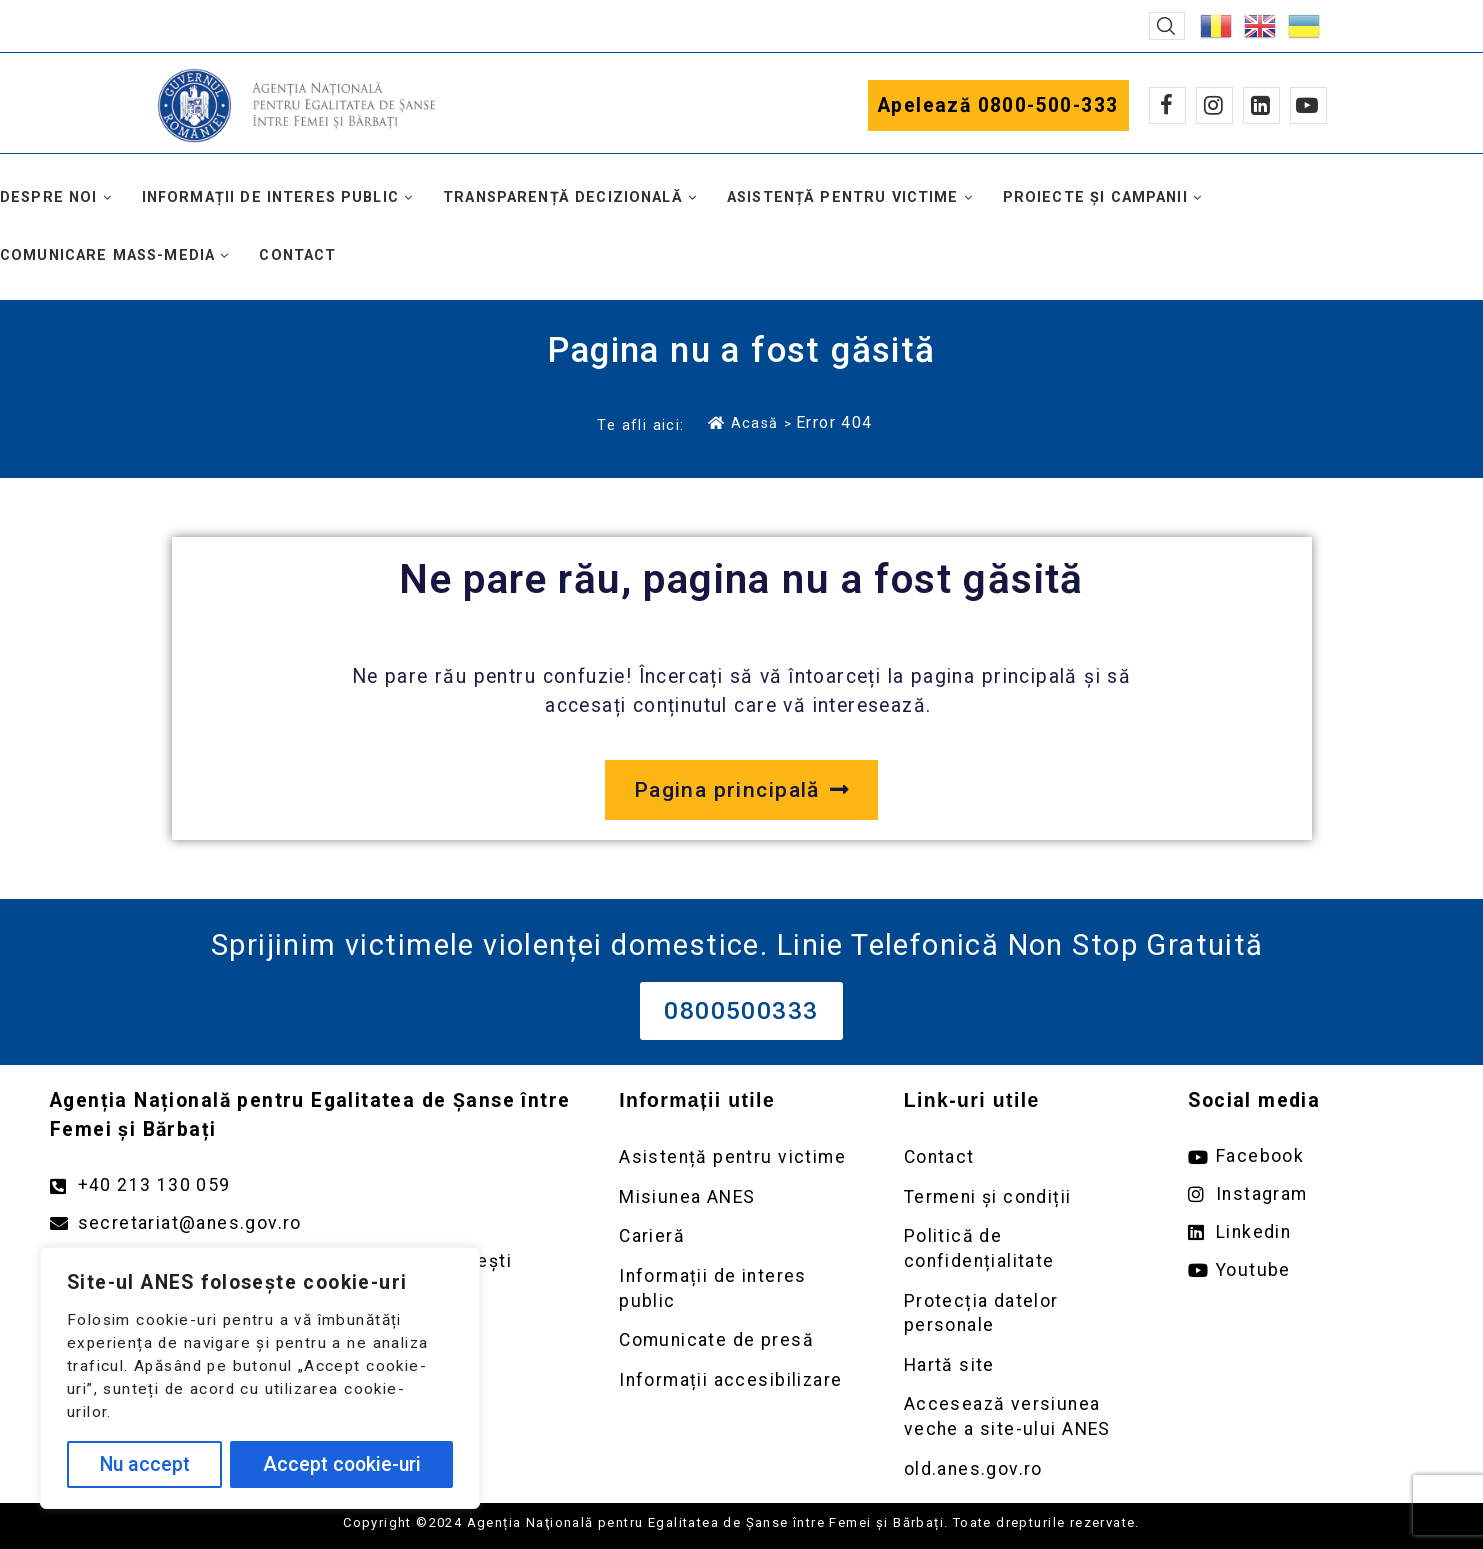 The image size is (1483, 1549). What do you see at coordinates (314, 1223) in the screenshot?
I see `[Trimite un mail către adresa secretariat@anes.gov.ro]` at bounding box center [314, 1223].